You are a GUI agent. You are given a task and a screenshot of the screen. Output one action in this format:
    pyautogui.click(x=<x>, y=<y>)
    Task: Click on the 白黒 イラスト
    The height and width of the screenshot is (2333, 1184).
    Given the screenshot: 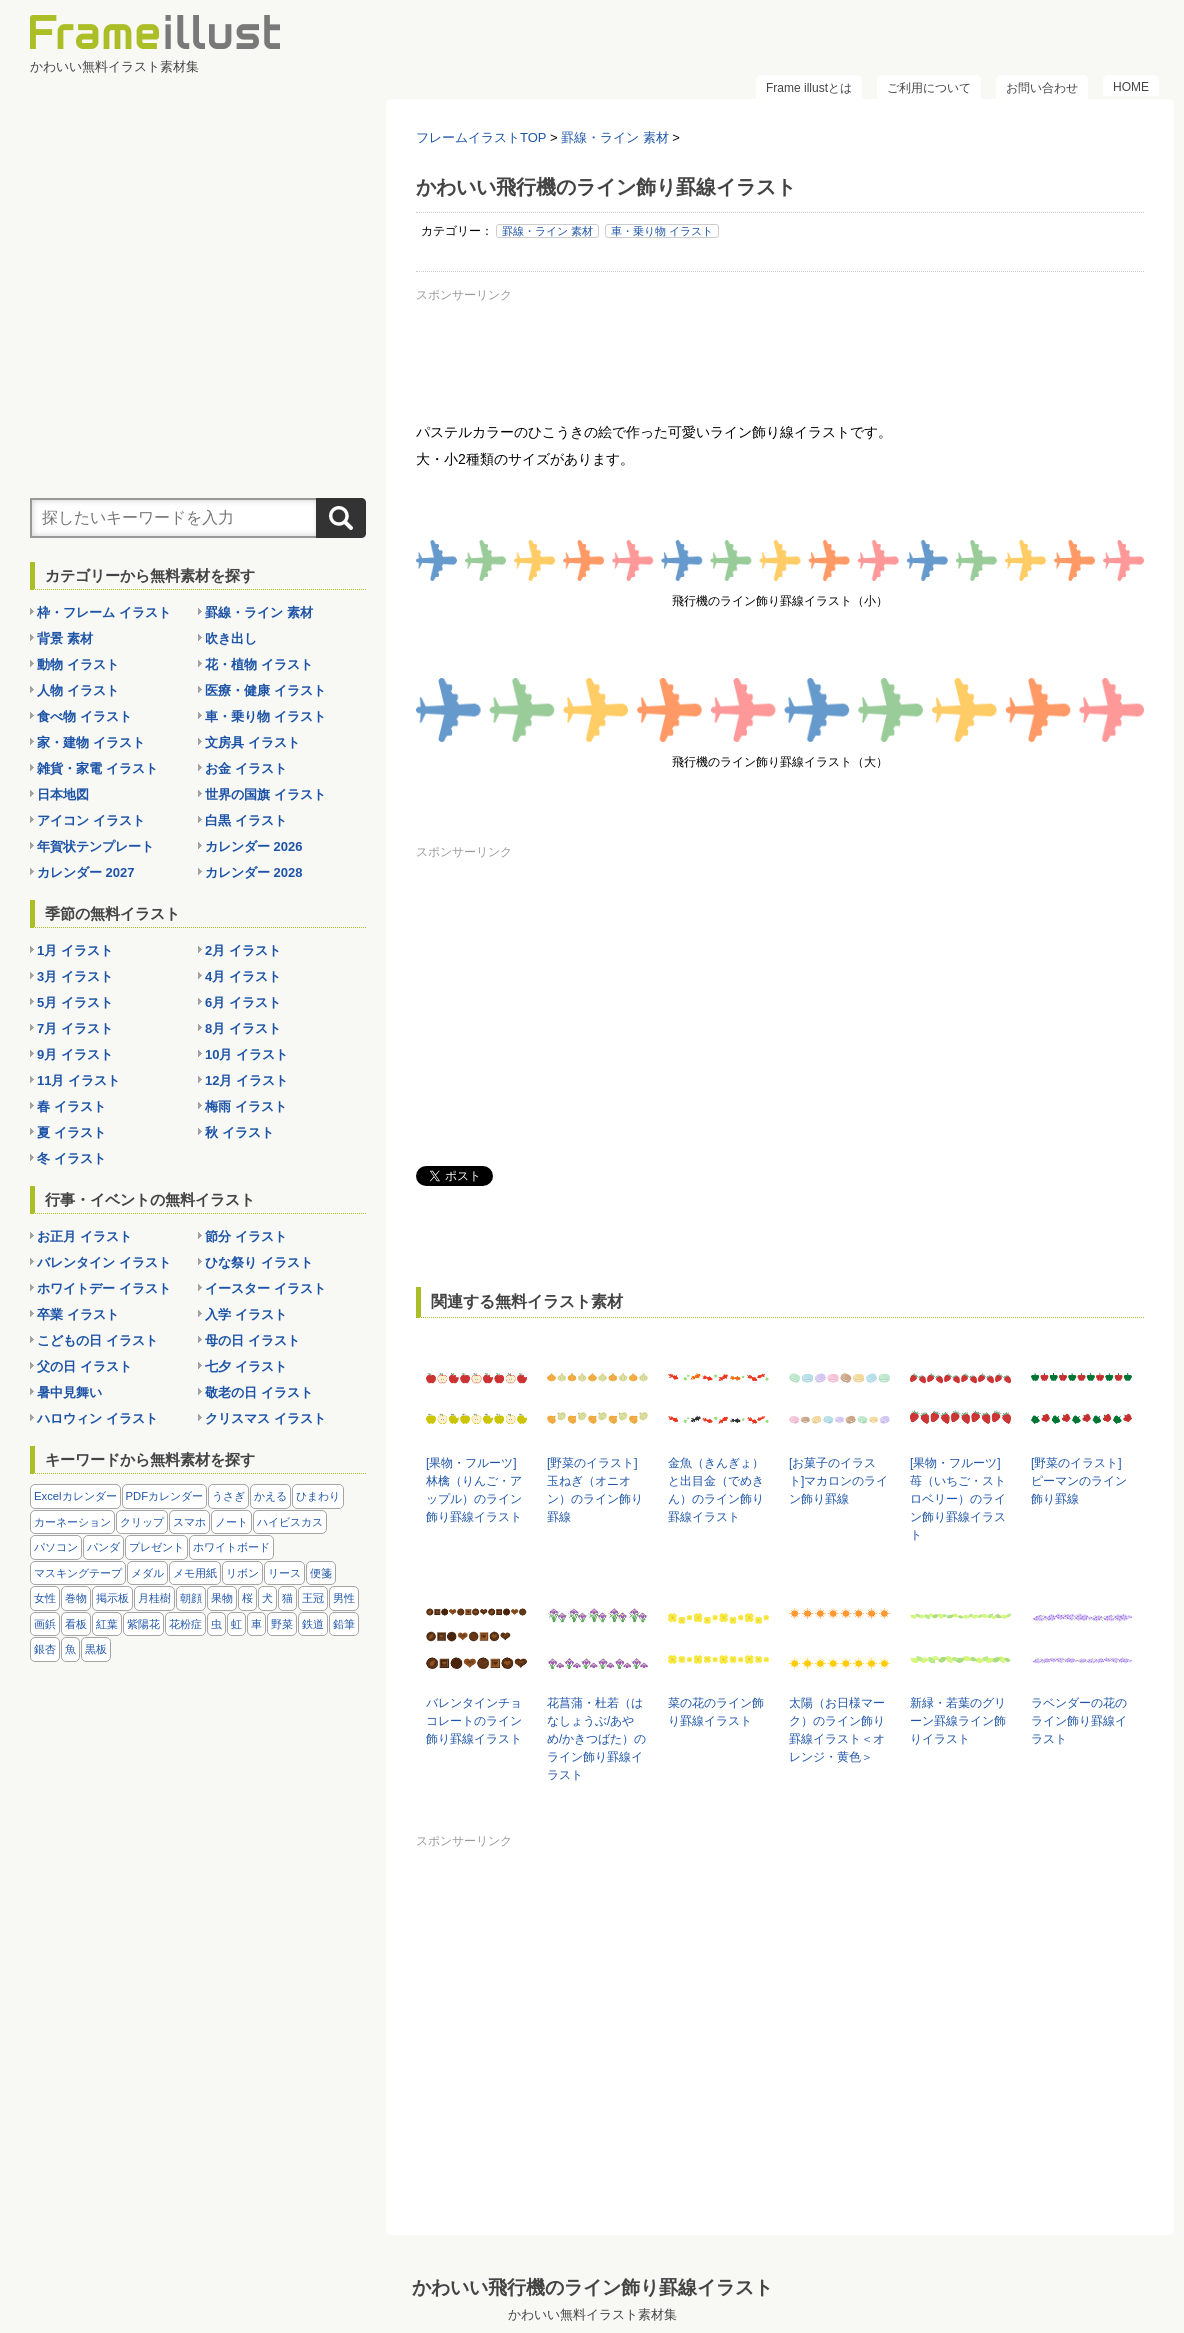 What is the action you would take?
    pyautogui.click(x=246, y=820)
    